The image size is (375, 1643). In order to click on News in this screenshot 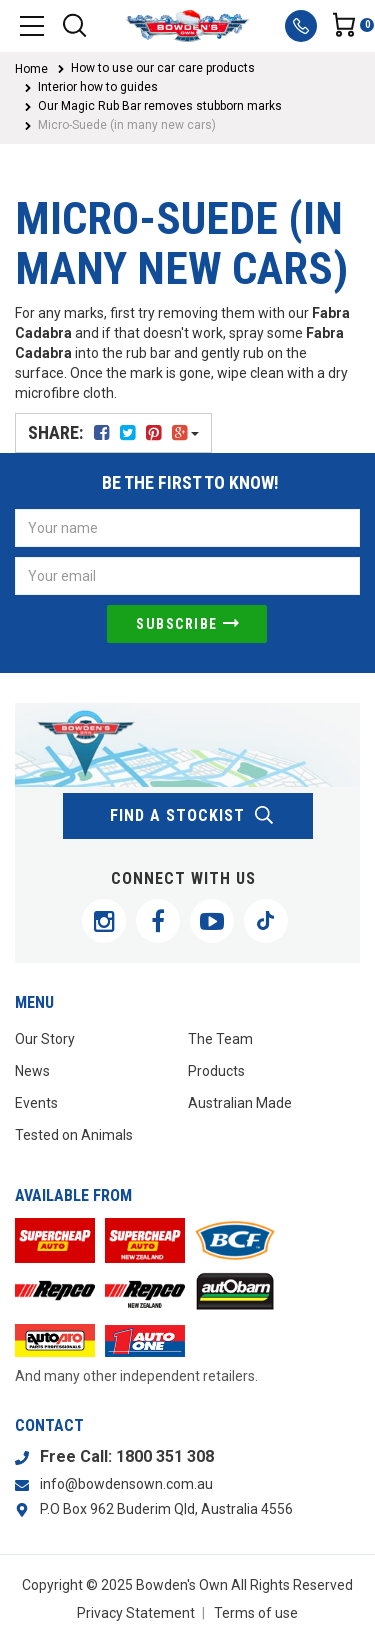, I will do `click(32, 1071)`.